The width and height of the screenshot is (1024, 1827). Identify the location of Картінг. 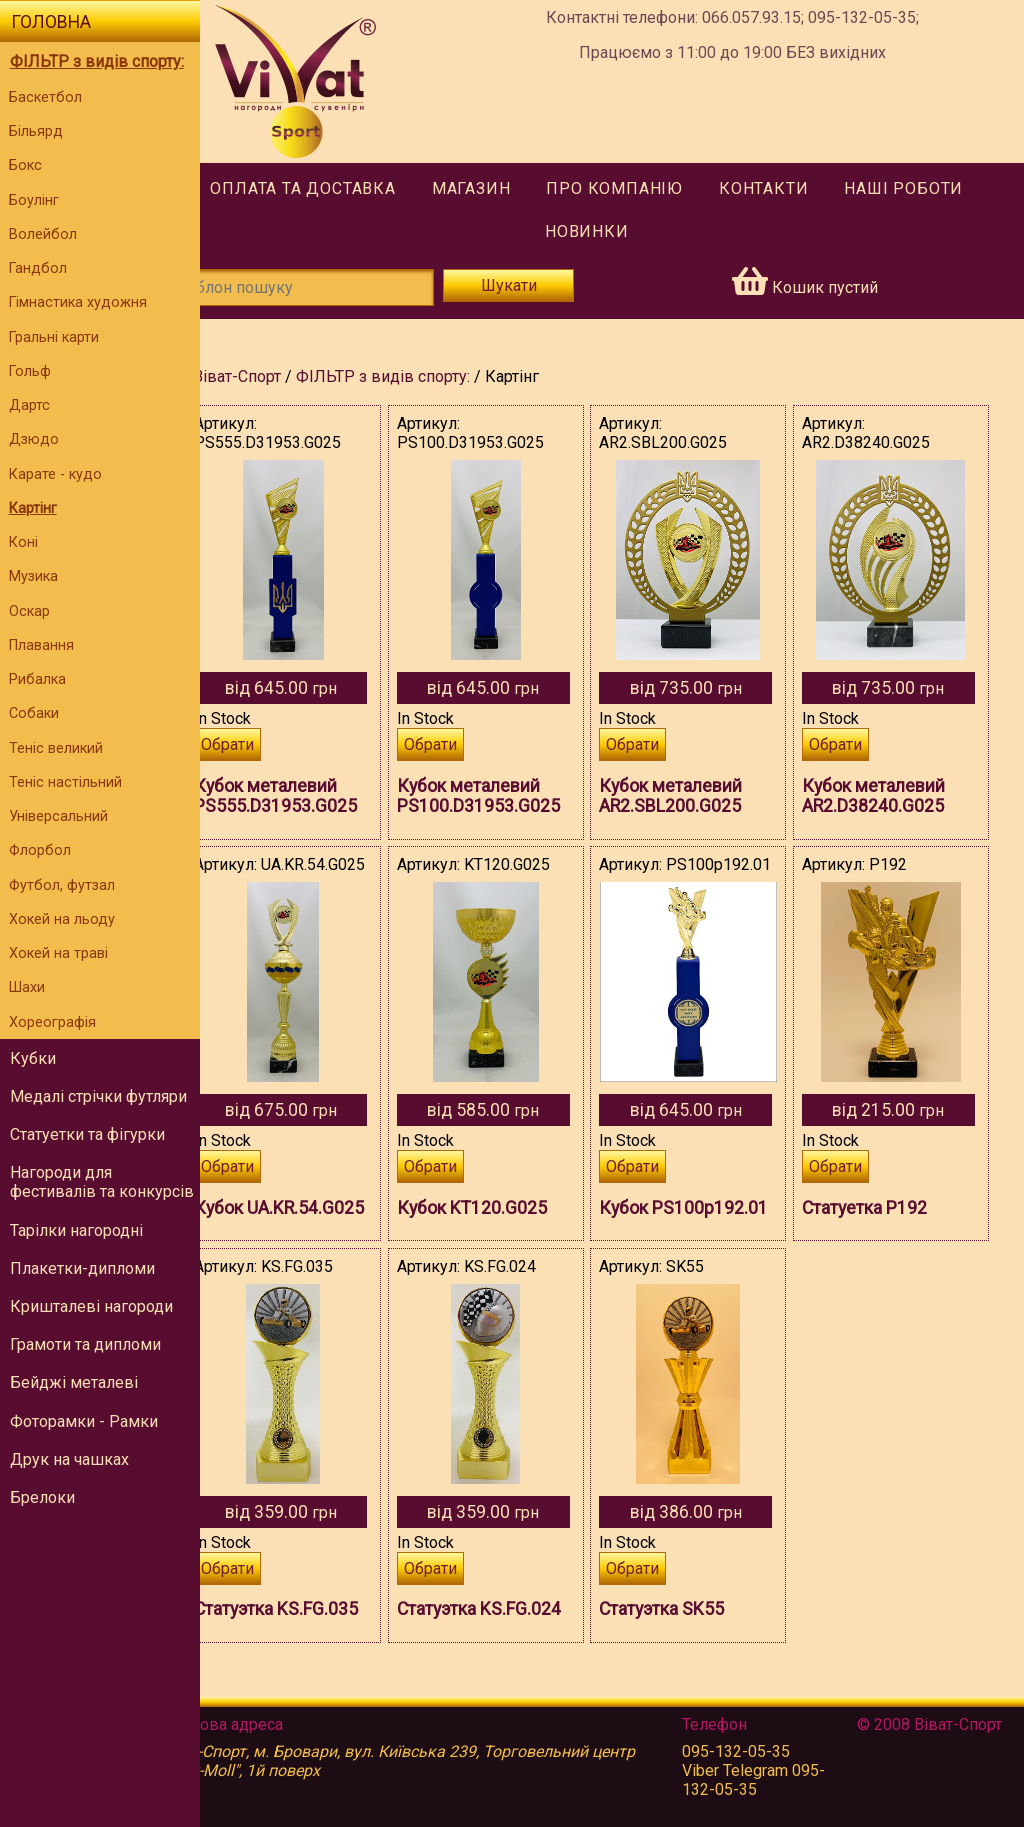
(33, 508).